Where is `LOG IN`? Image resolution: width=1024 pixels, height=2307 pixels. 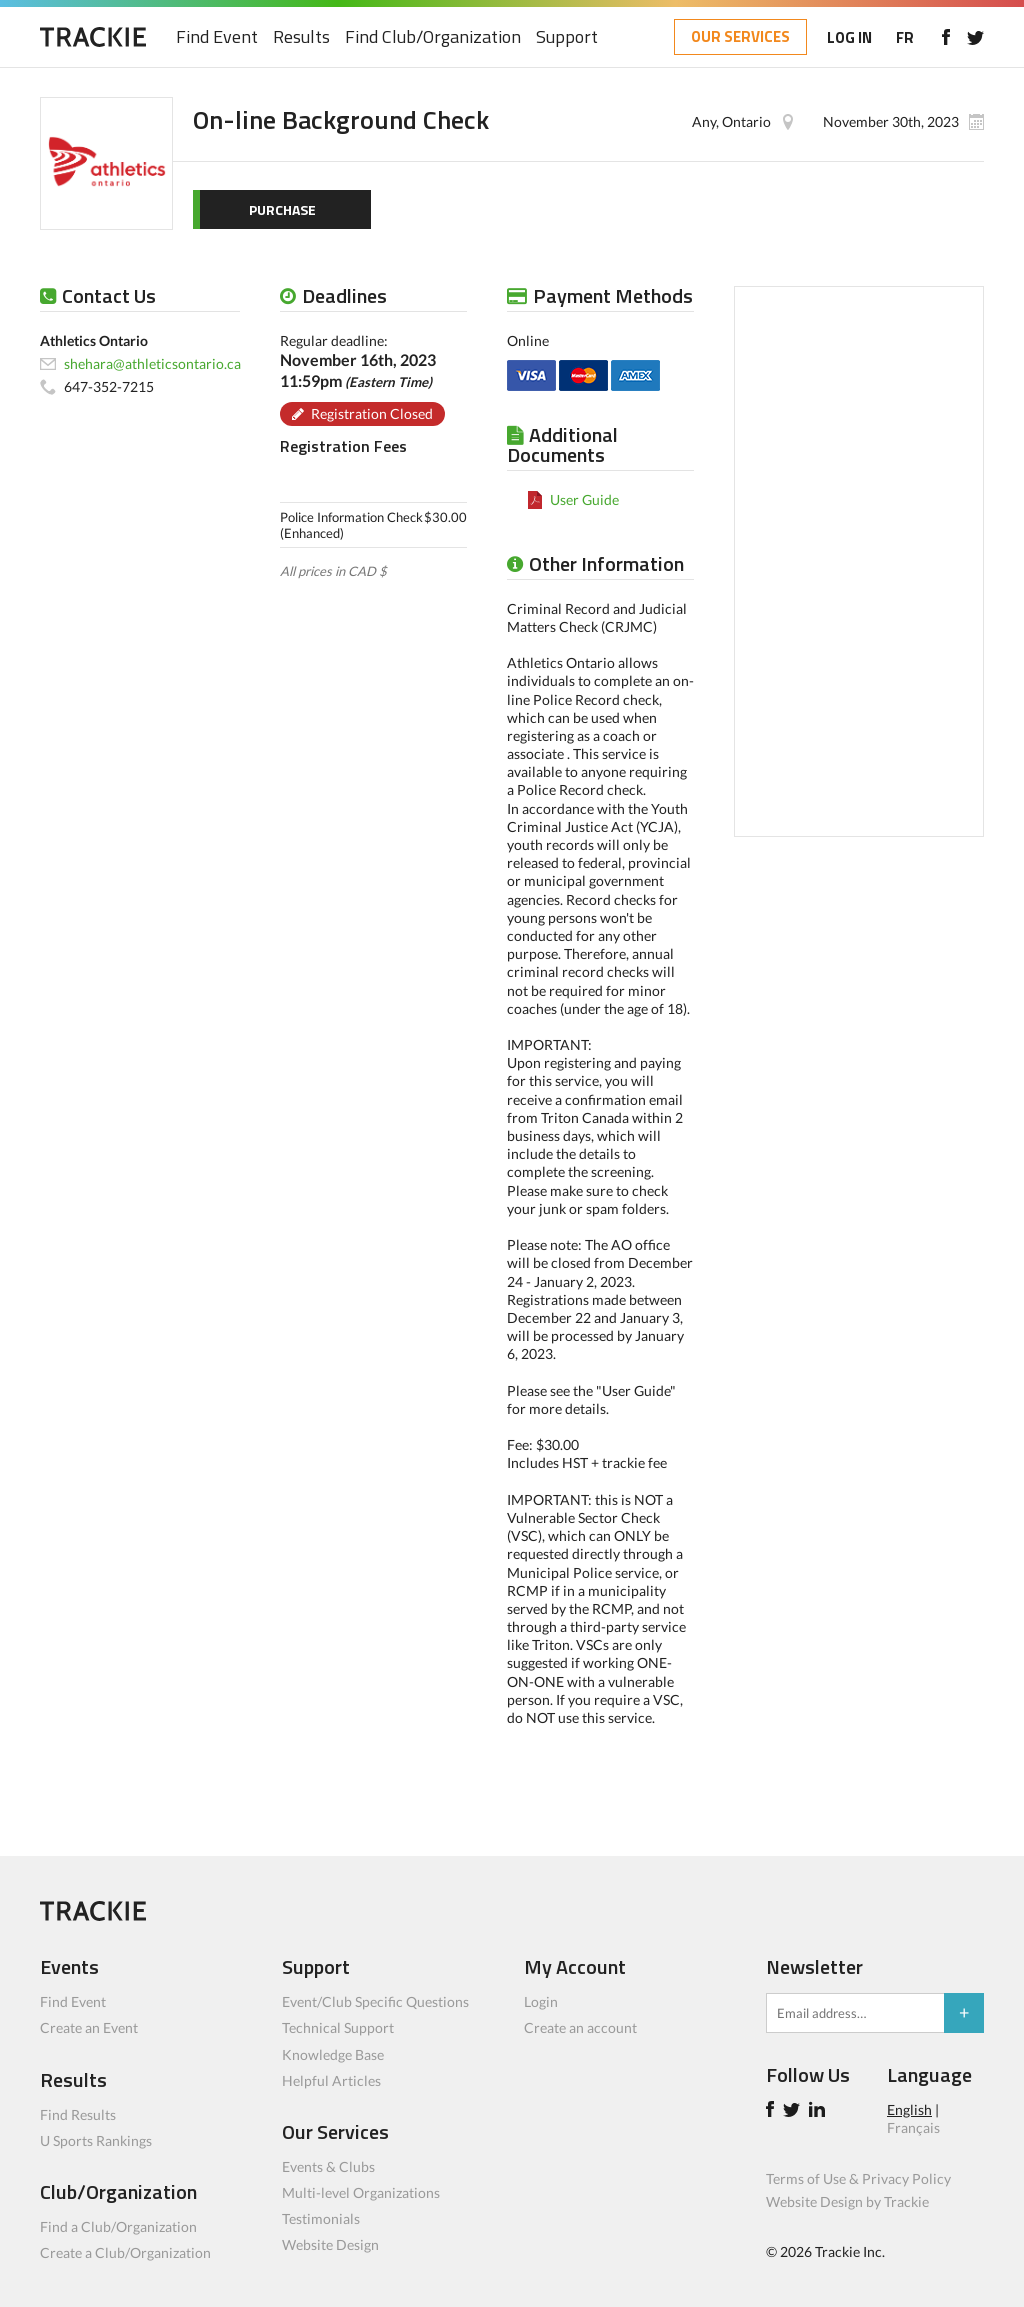
LOG IN is located at coordinates (849, 37).